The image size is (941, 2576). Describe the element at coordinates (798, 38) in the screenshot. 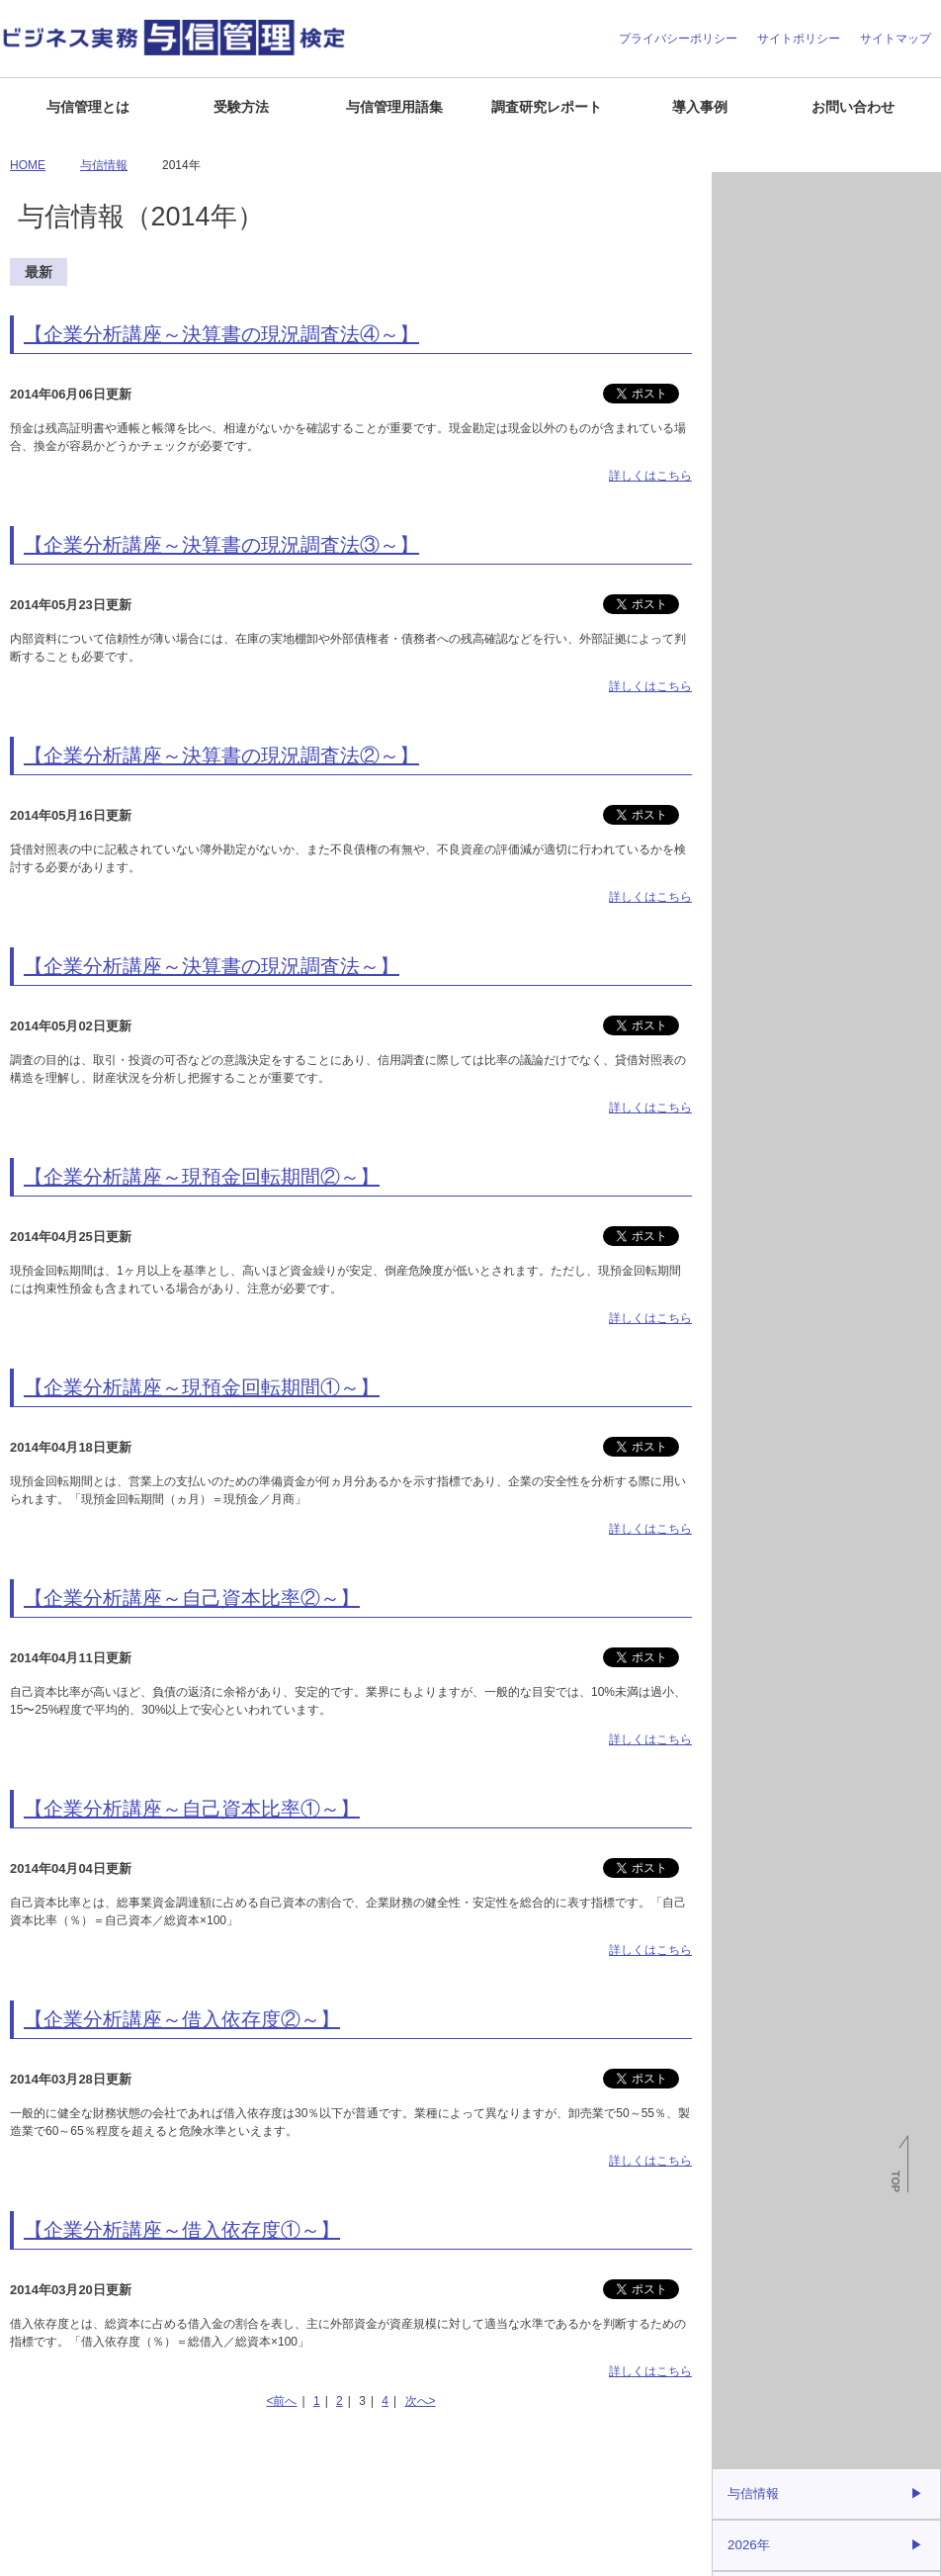

I see `サイトポリシー` at that location.